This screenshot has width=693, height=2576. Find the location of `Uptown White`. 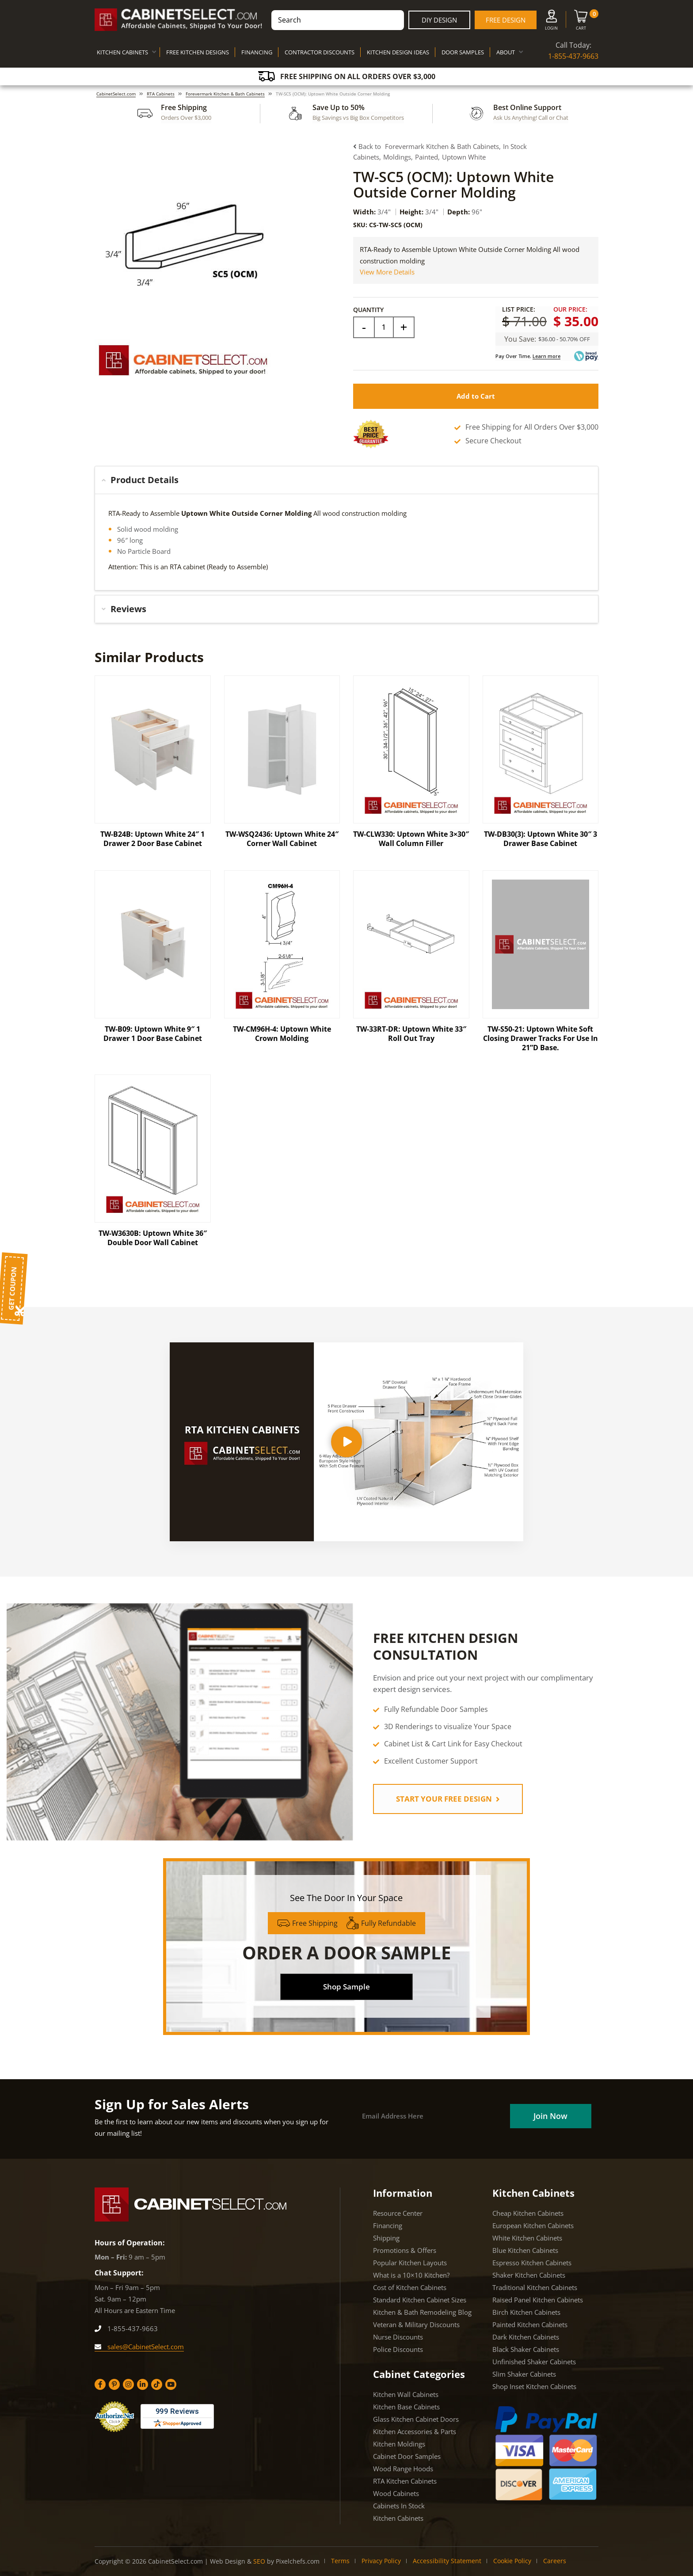

Uptown White is located at coordinates (464, 156).